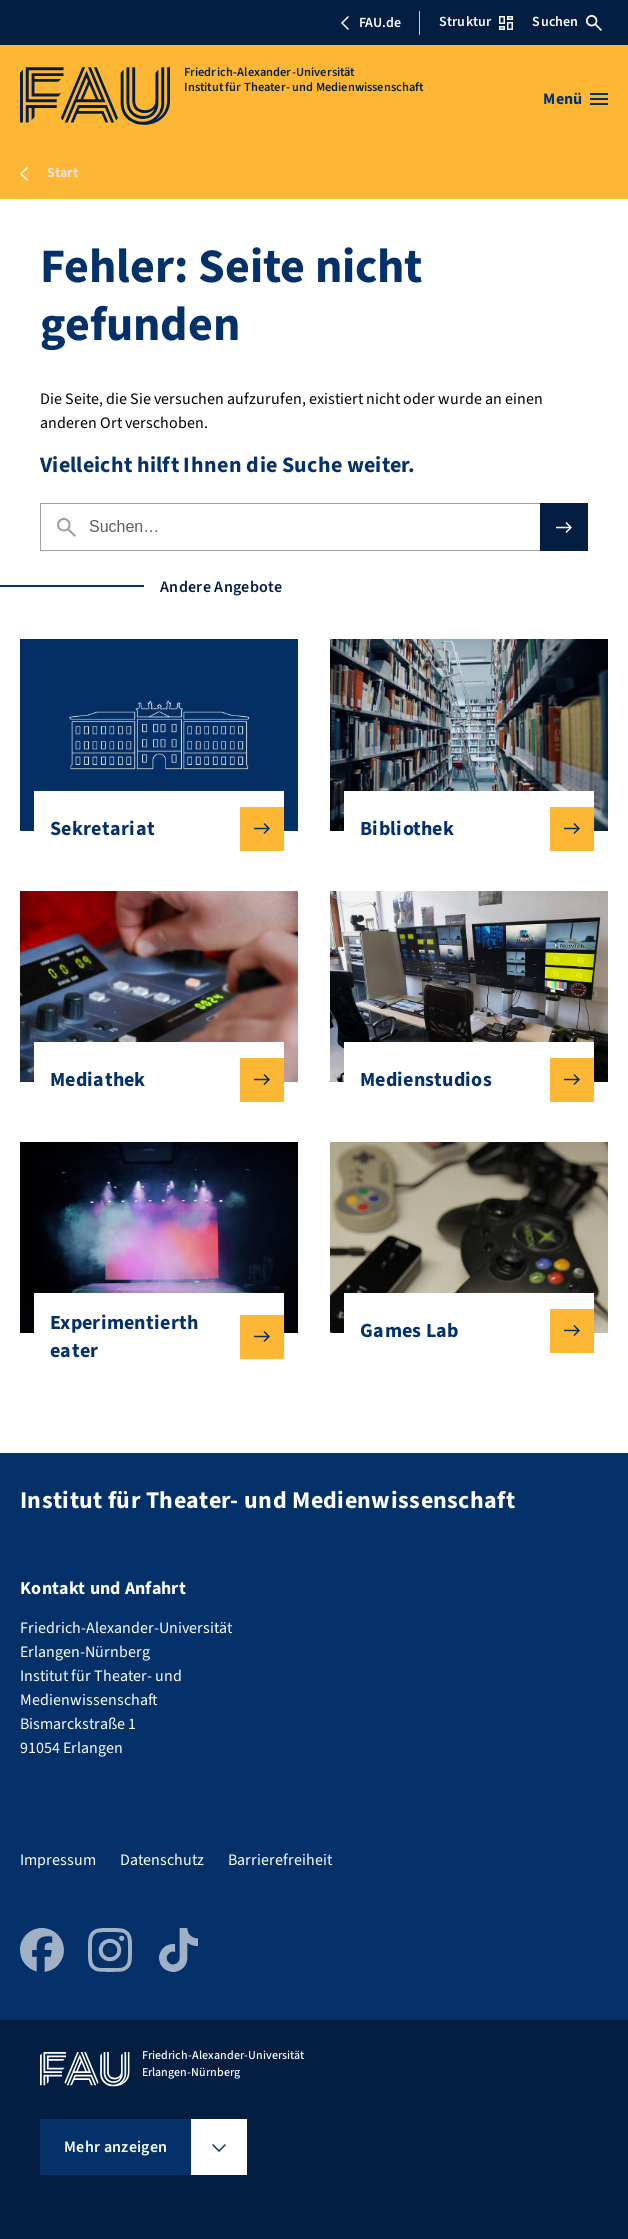 The height and width of the screenshot is (2239, 628). Describe the element at coordinates (58, 1860) in the screenshot. I see `Impressum` at that location.